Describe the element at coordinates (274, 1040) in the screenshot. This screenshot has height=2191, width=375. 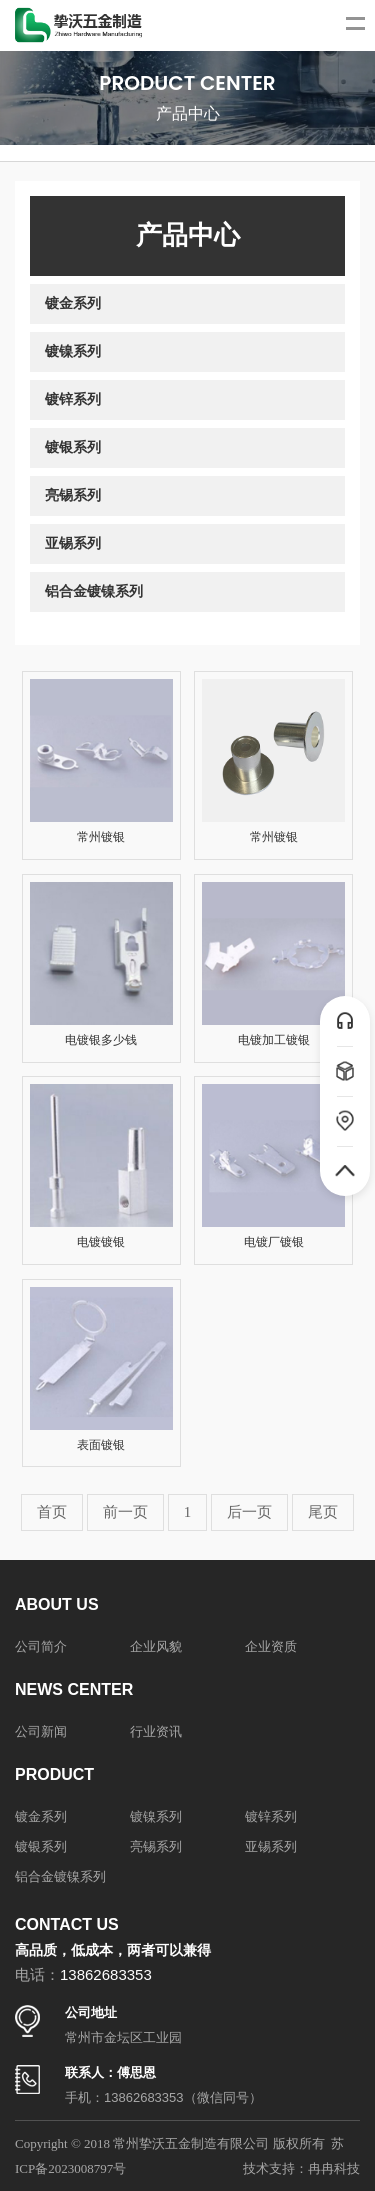
I see `电镀加工镀银` at that location.